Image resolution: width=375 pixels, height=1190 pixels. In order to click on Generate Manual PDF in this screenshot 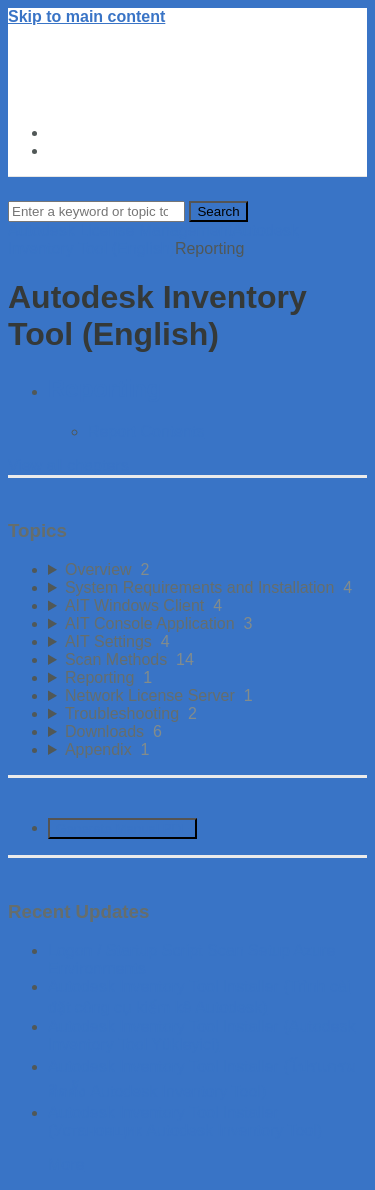, I will do `click(122, 828)`.